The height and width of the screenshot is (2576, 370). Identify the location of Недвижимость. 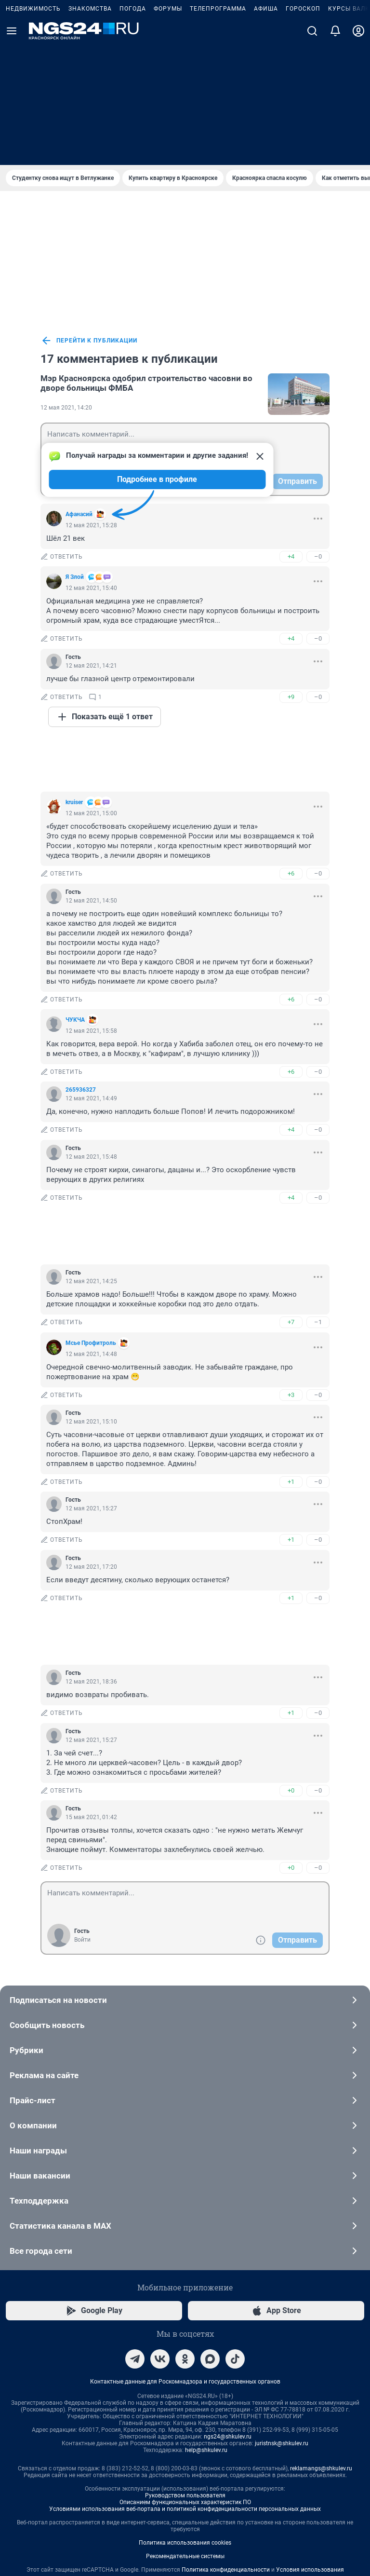
(33, 129).